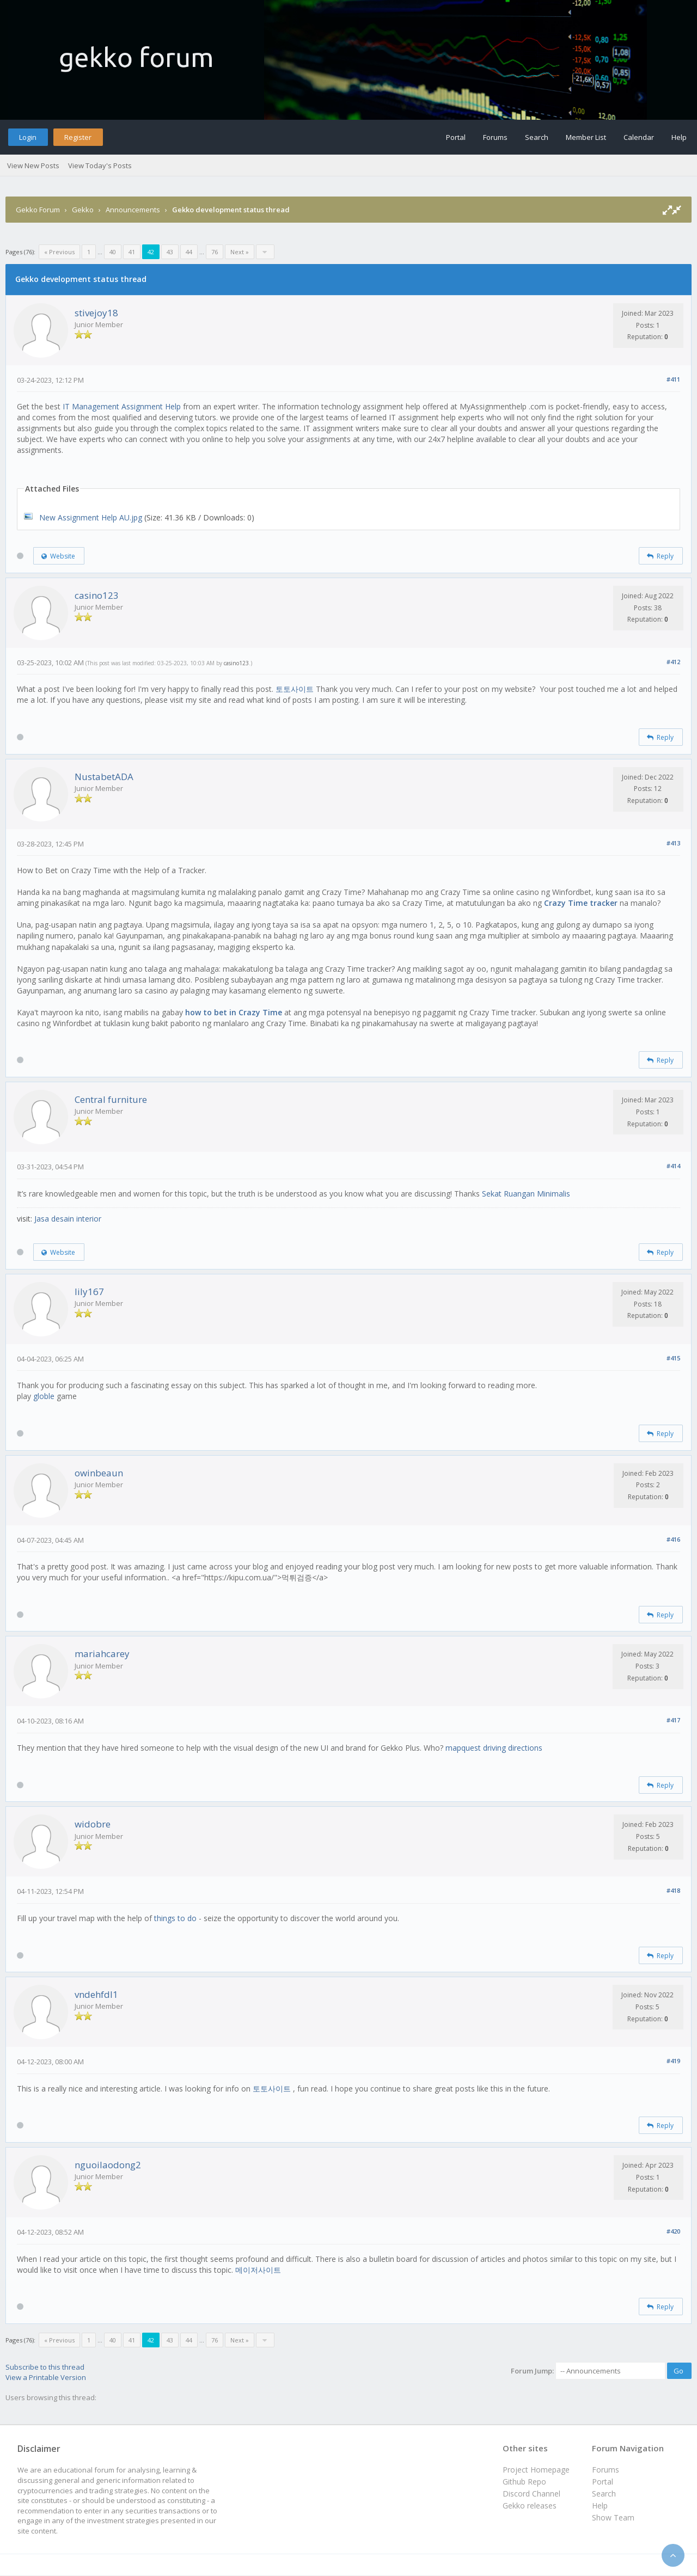  Describe the element at coordinates (586, 137) in the screenshot. I see `Member List` at that location.